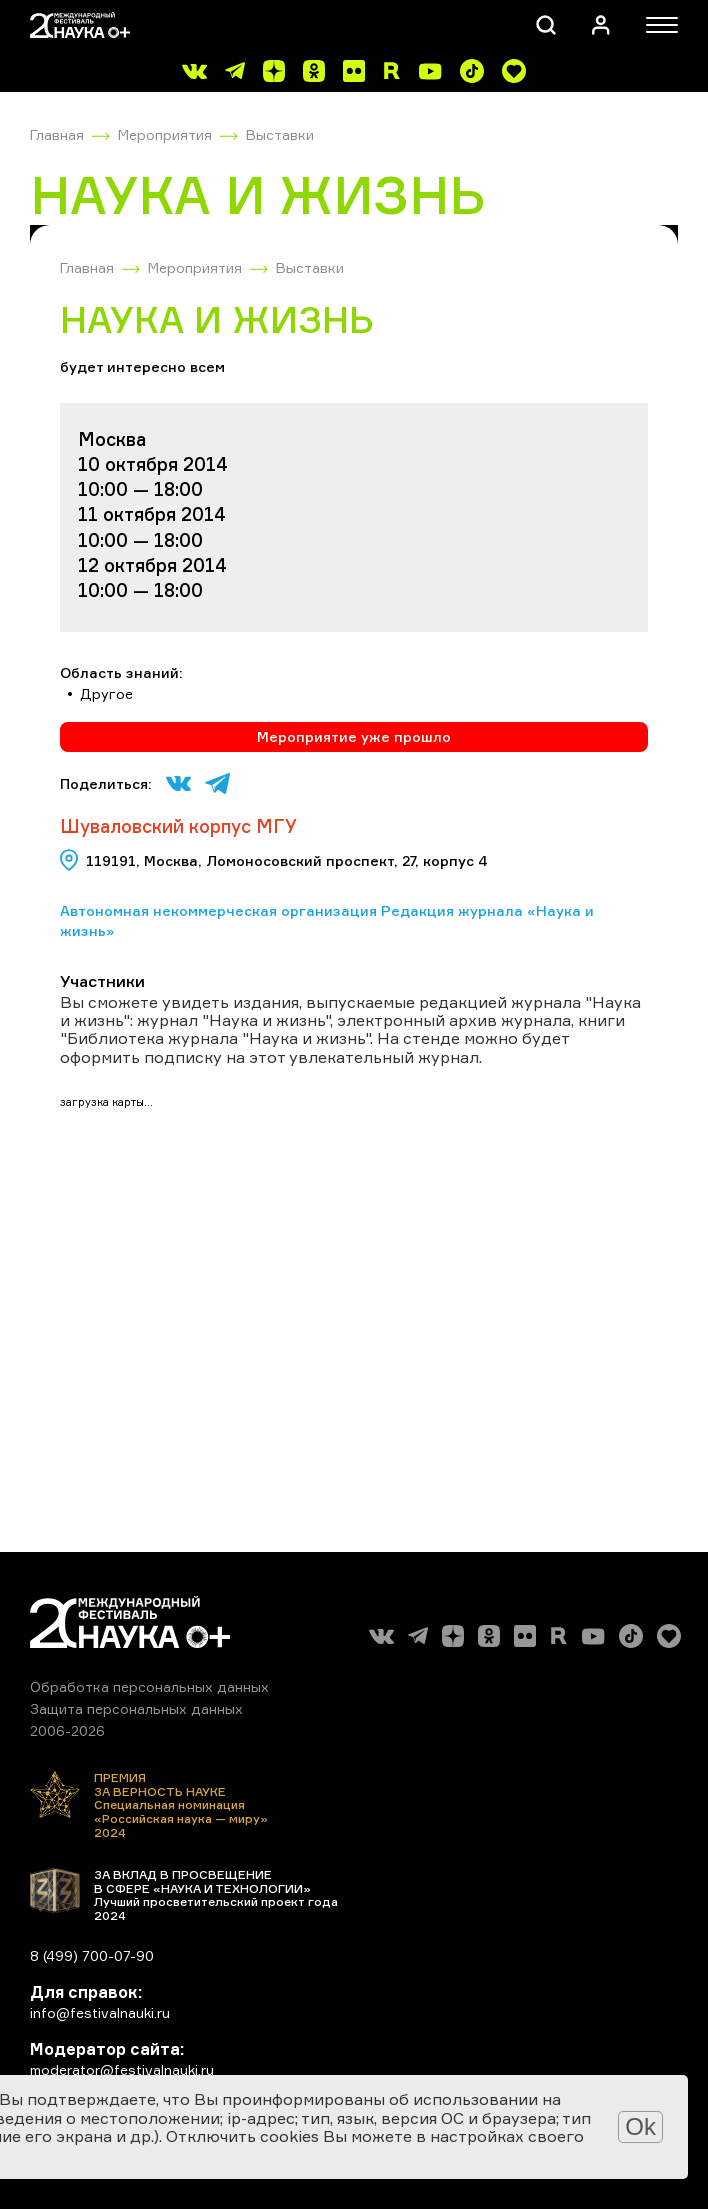  I want to click on Ok, so click(640, 2126).